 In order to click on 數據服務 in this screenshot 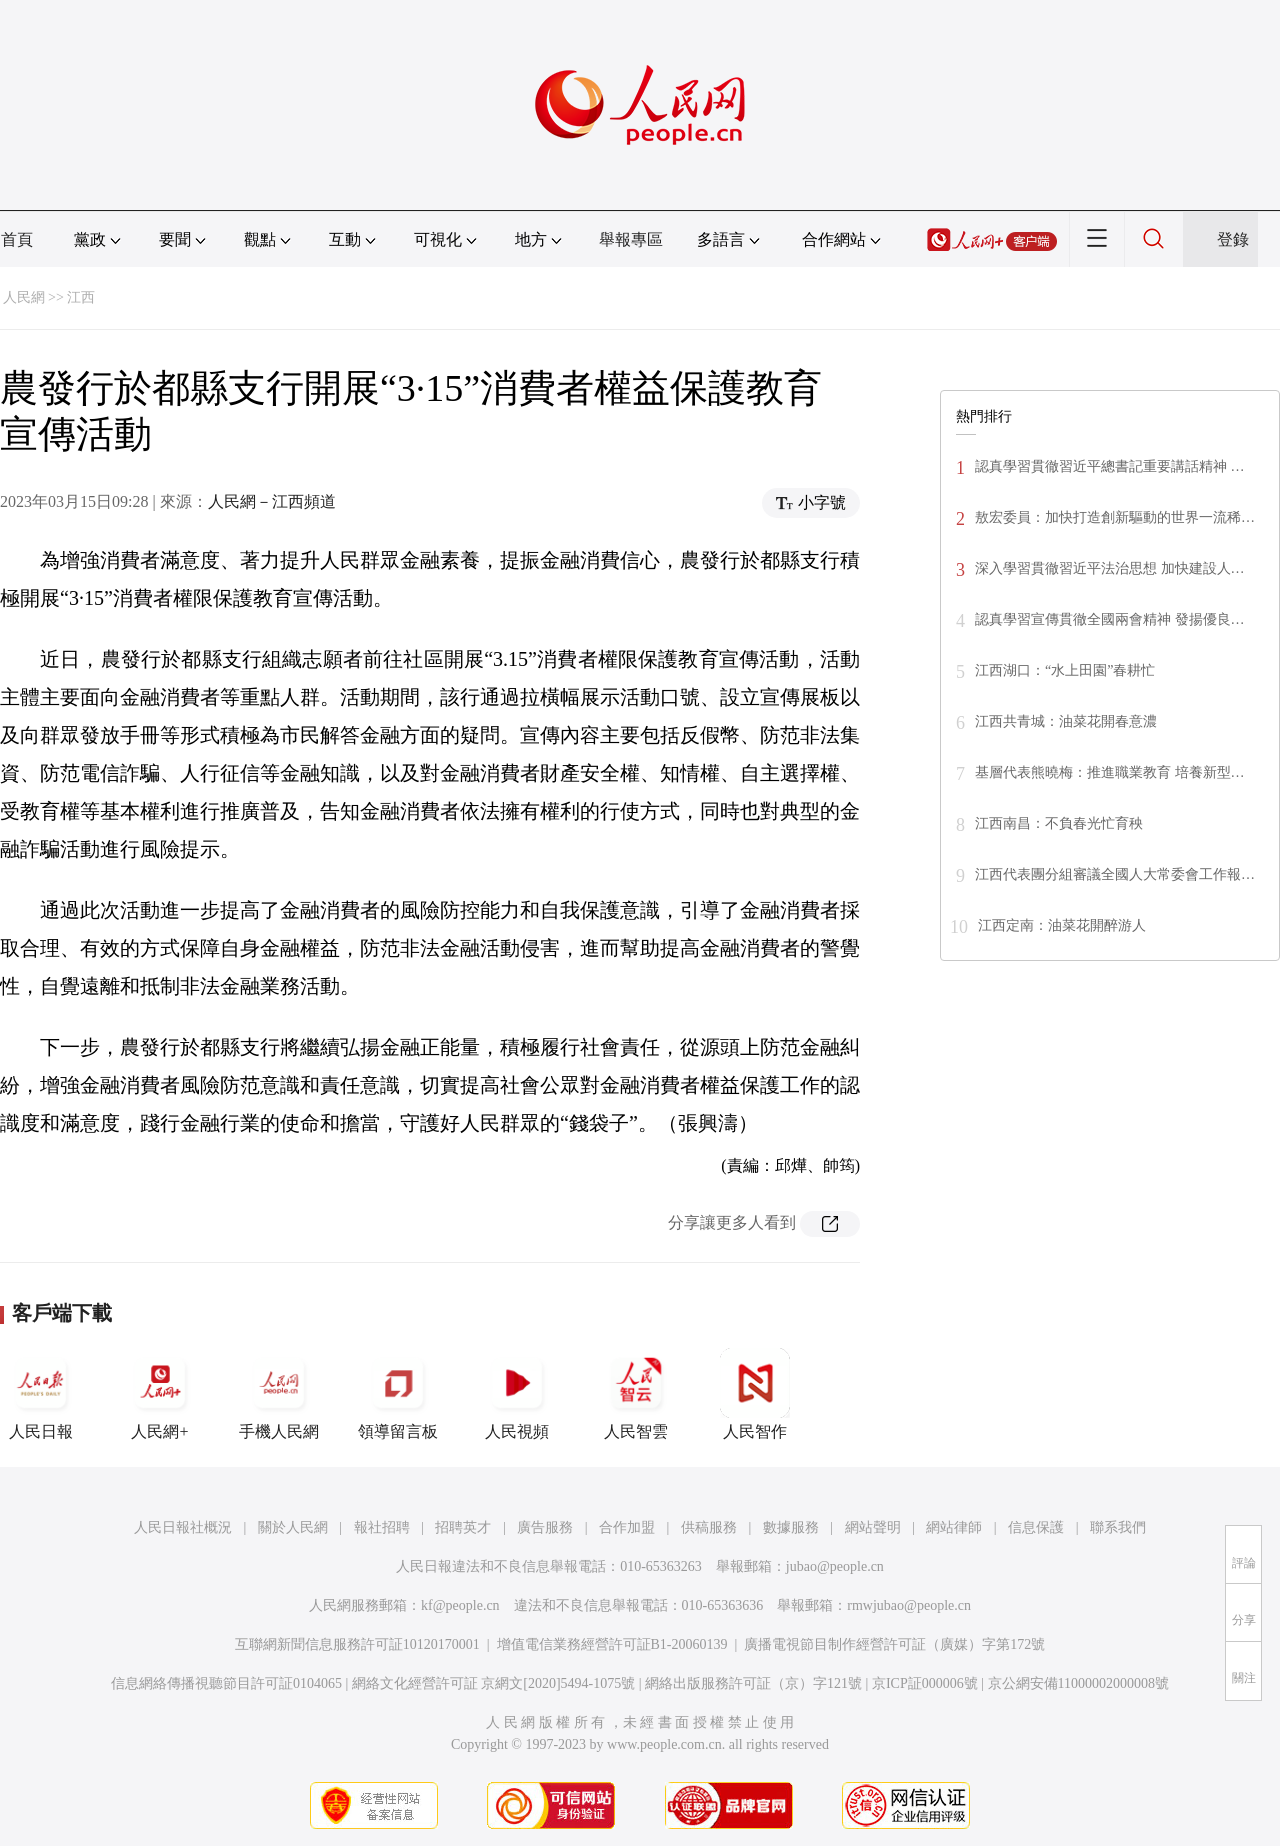, I will do `click(791, 1527)`.